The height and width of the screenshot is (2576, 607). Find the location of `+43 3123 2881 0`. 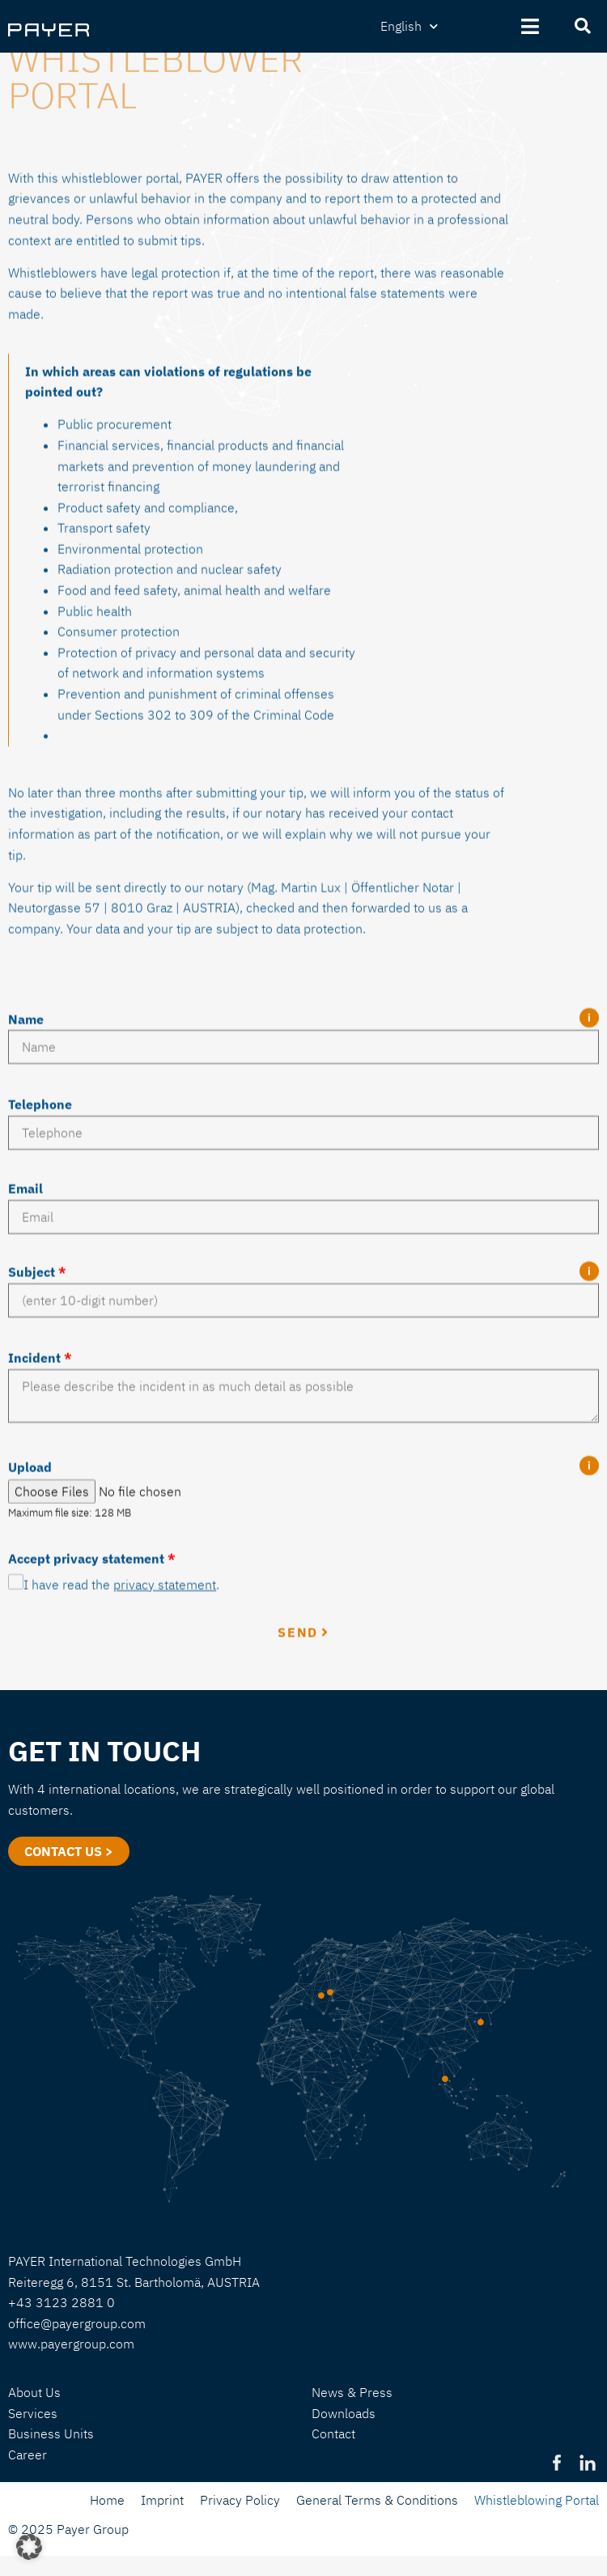

+43 3123 2881 0 is located at coordinates (61, 2302).